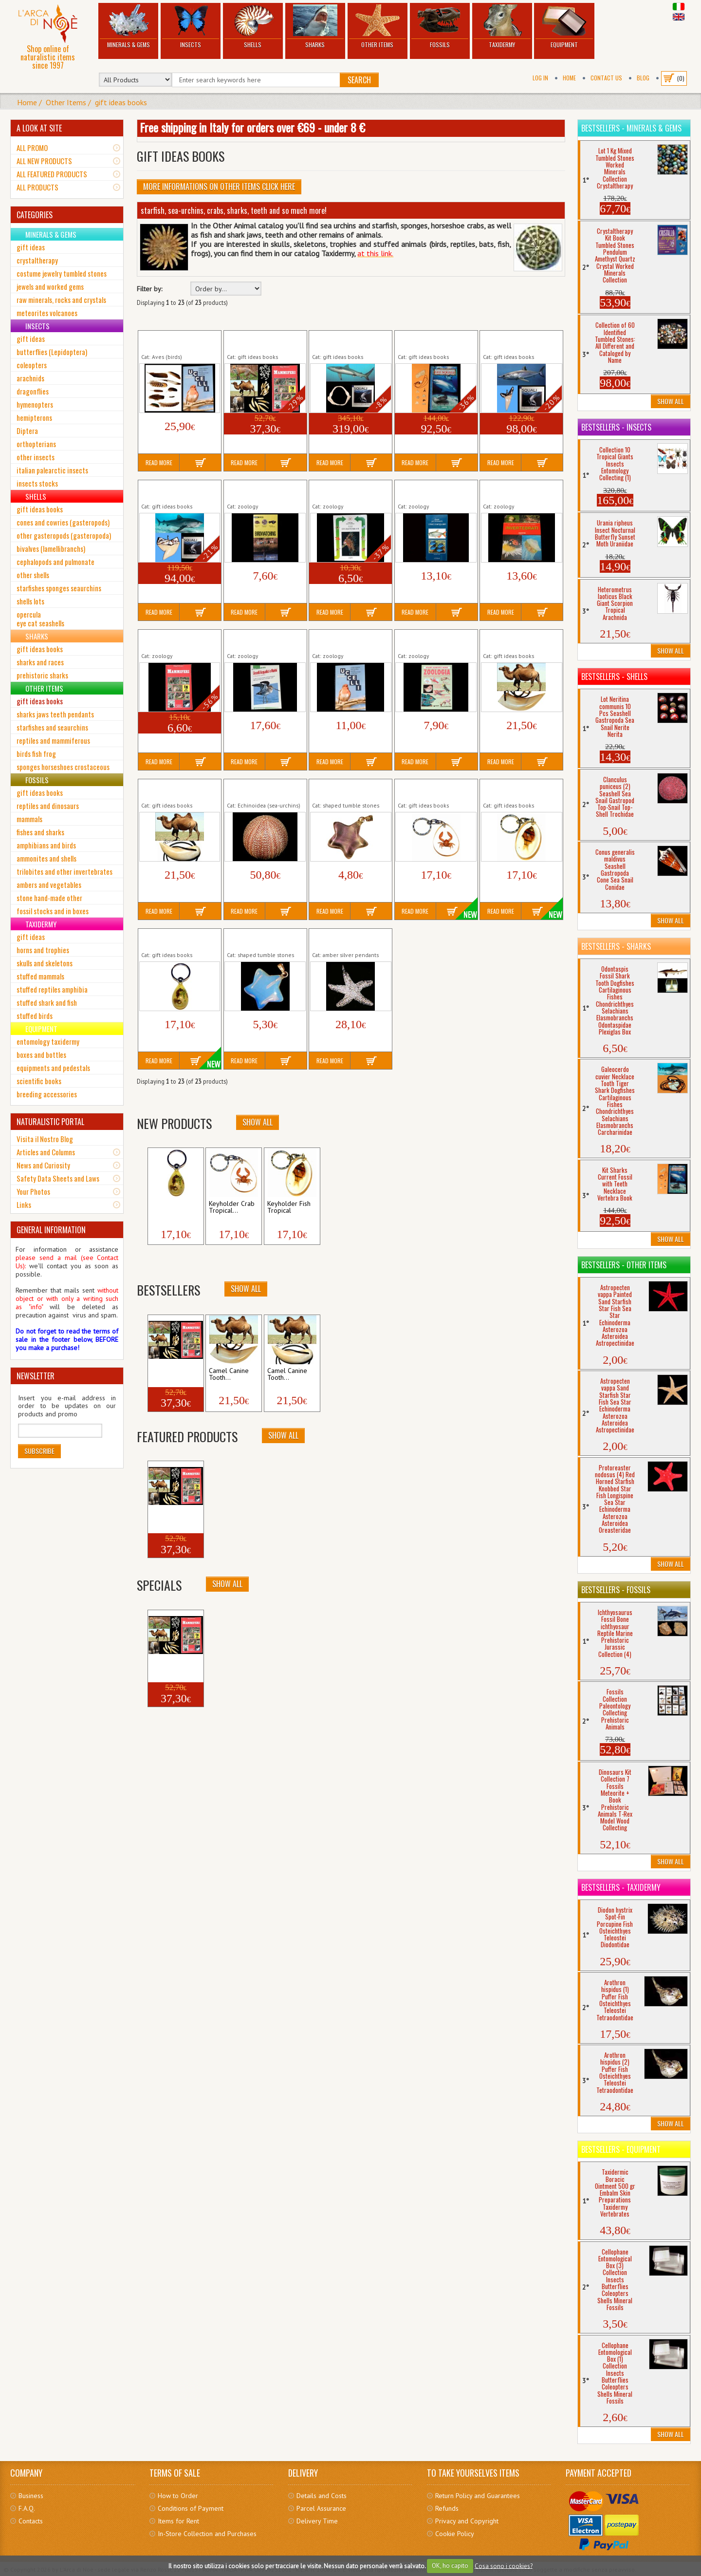 The width and height of the screenshot is (701, 2576). Describe the element at coordinates (321, 2508) in the screenshot. I see `Parcel Assurance` at that location.